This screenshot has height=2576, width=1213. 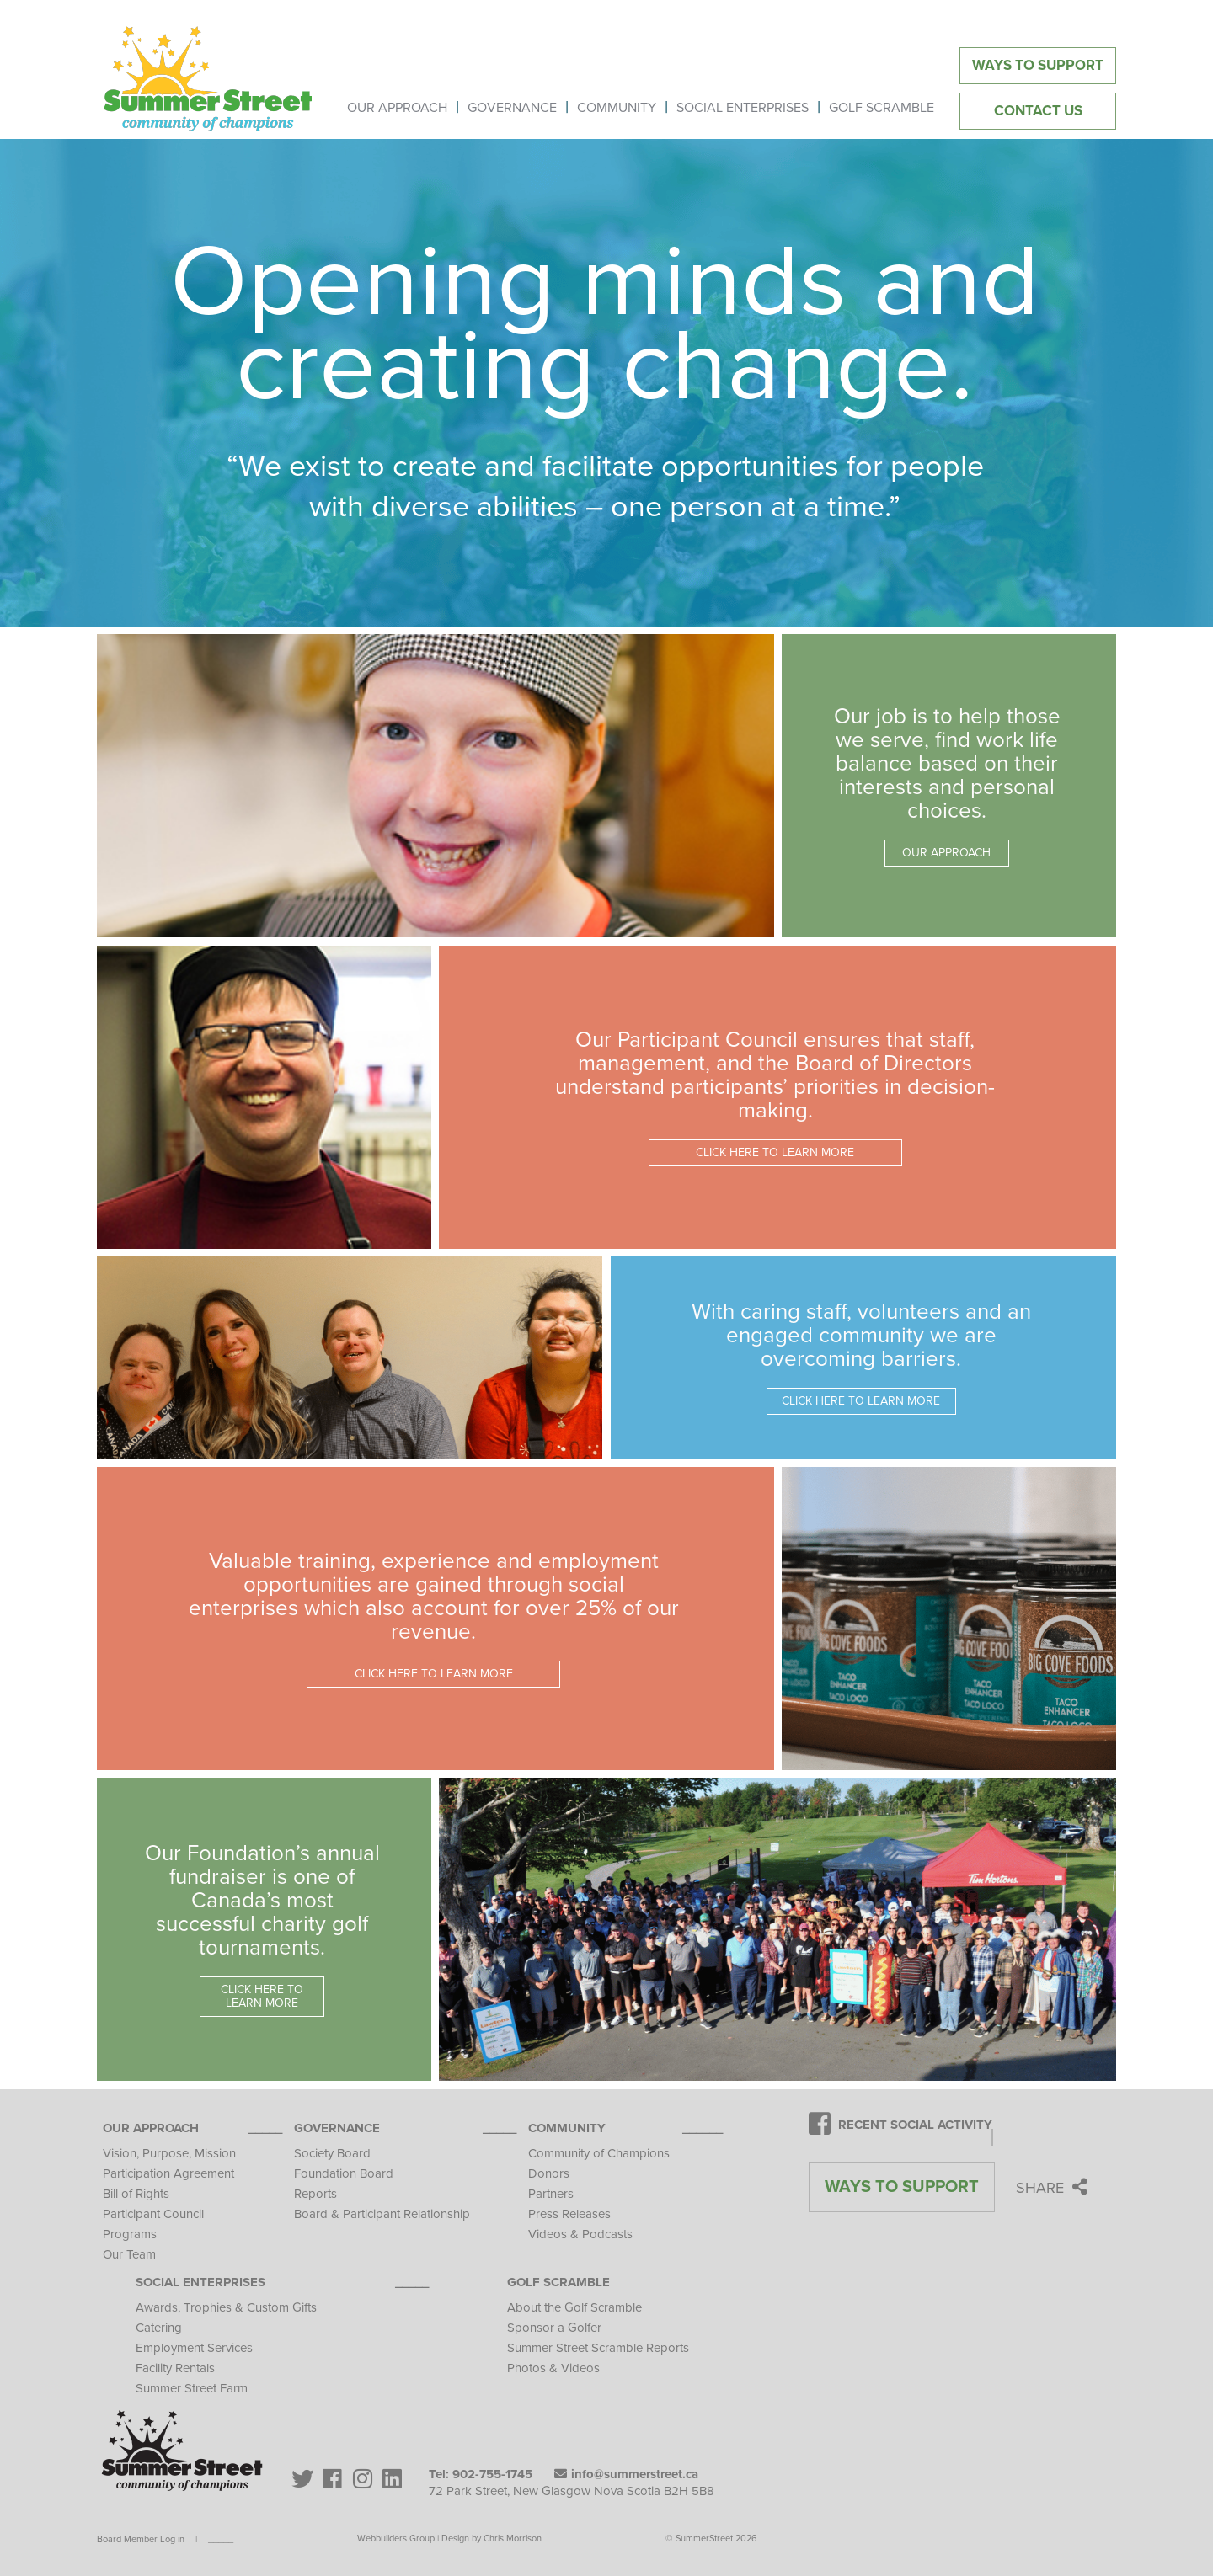 What do you see at coordinates (1051, 2188) in the screenshot?
I see `Share` at bounding box center [1051, 2188].